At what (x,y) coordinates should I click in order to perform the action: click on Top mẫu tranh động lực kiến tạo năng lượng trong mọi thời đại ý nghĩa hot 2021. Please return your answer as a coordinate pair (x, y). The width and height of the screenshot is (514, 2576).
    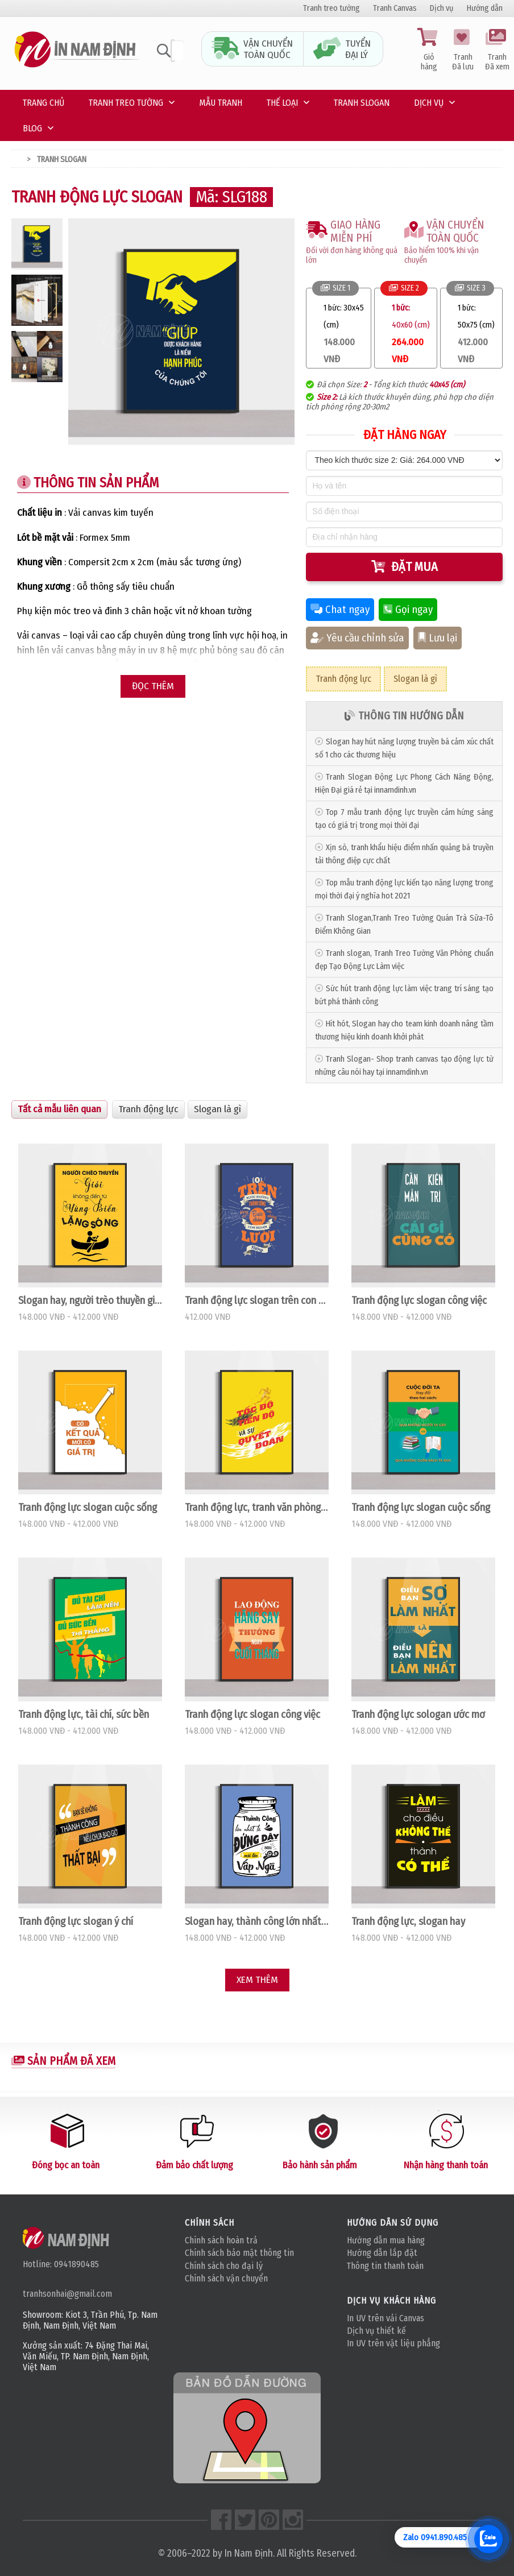
    Looking at the image, I should click on (404, 889).